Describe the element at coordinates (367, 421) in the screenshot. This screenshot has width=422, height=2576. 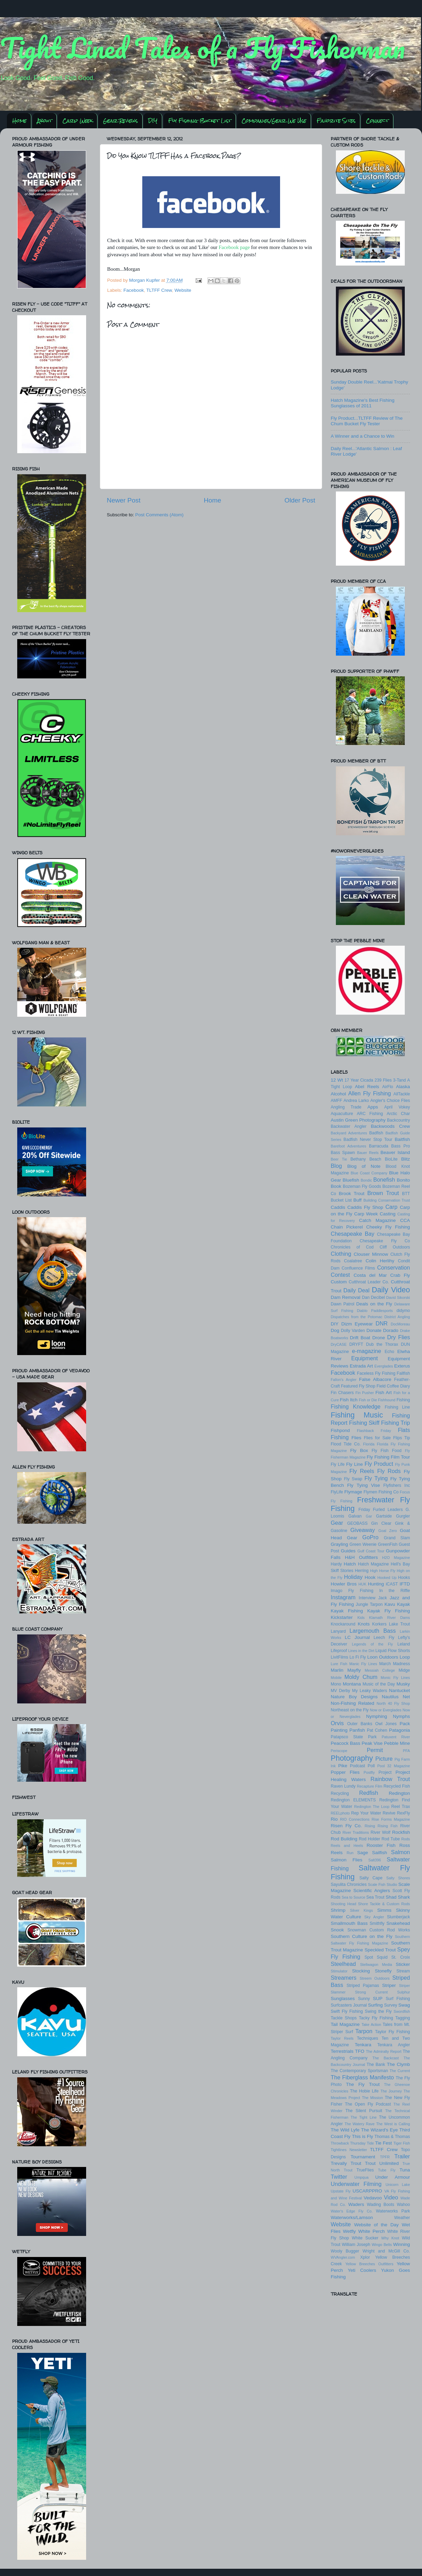
I see `Fly Product...TLTFF Review of The Chum Bucket Fly Tester` at that location.